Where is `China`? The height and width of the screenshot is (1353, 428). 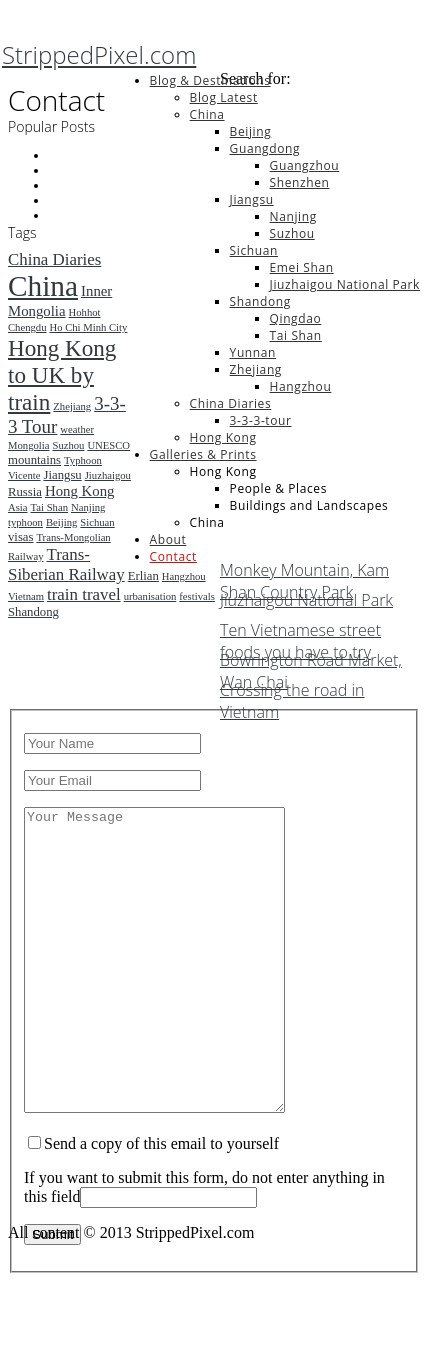
China is located at coordinates (207, 114).